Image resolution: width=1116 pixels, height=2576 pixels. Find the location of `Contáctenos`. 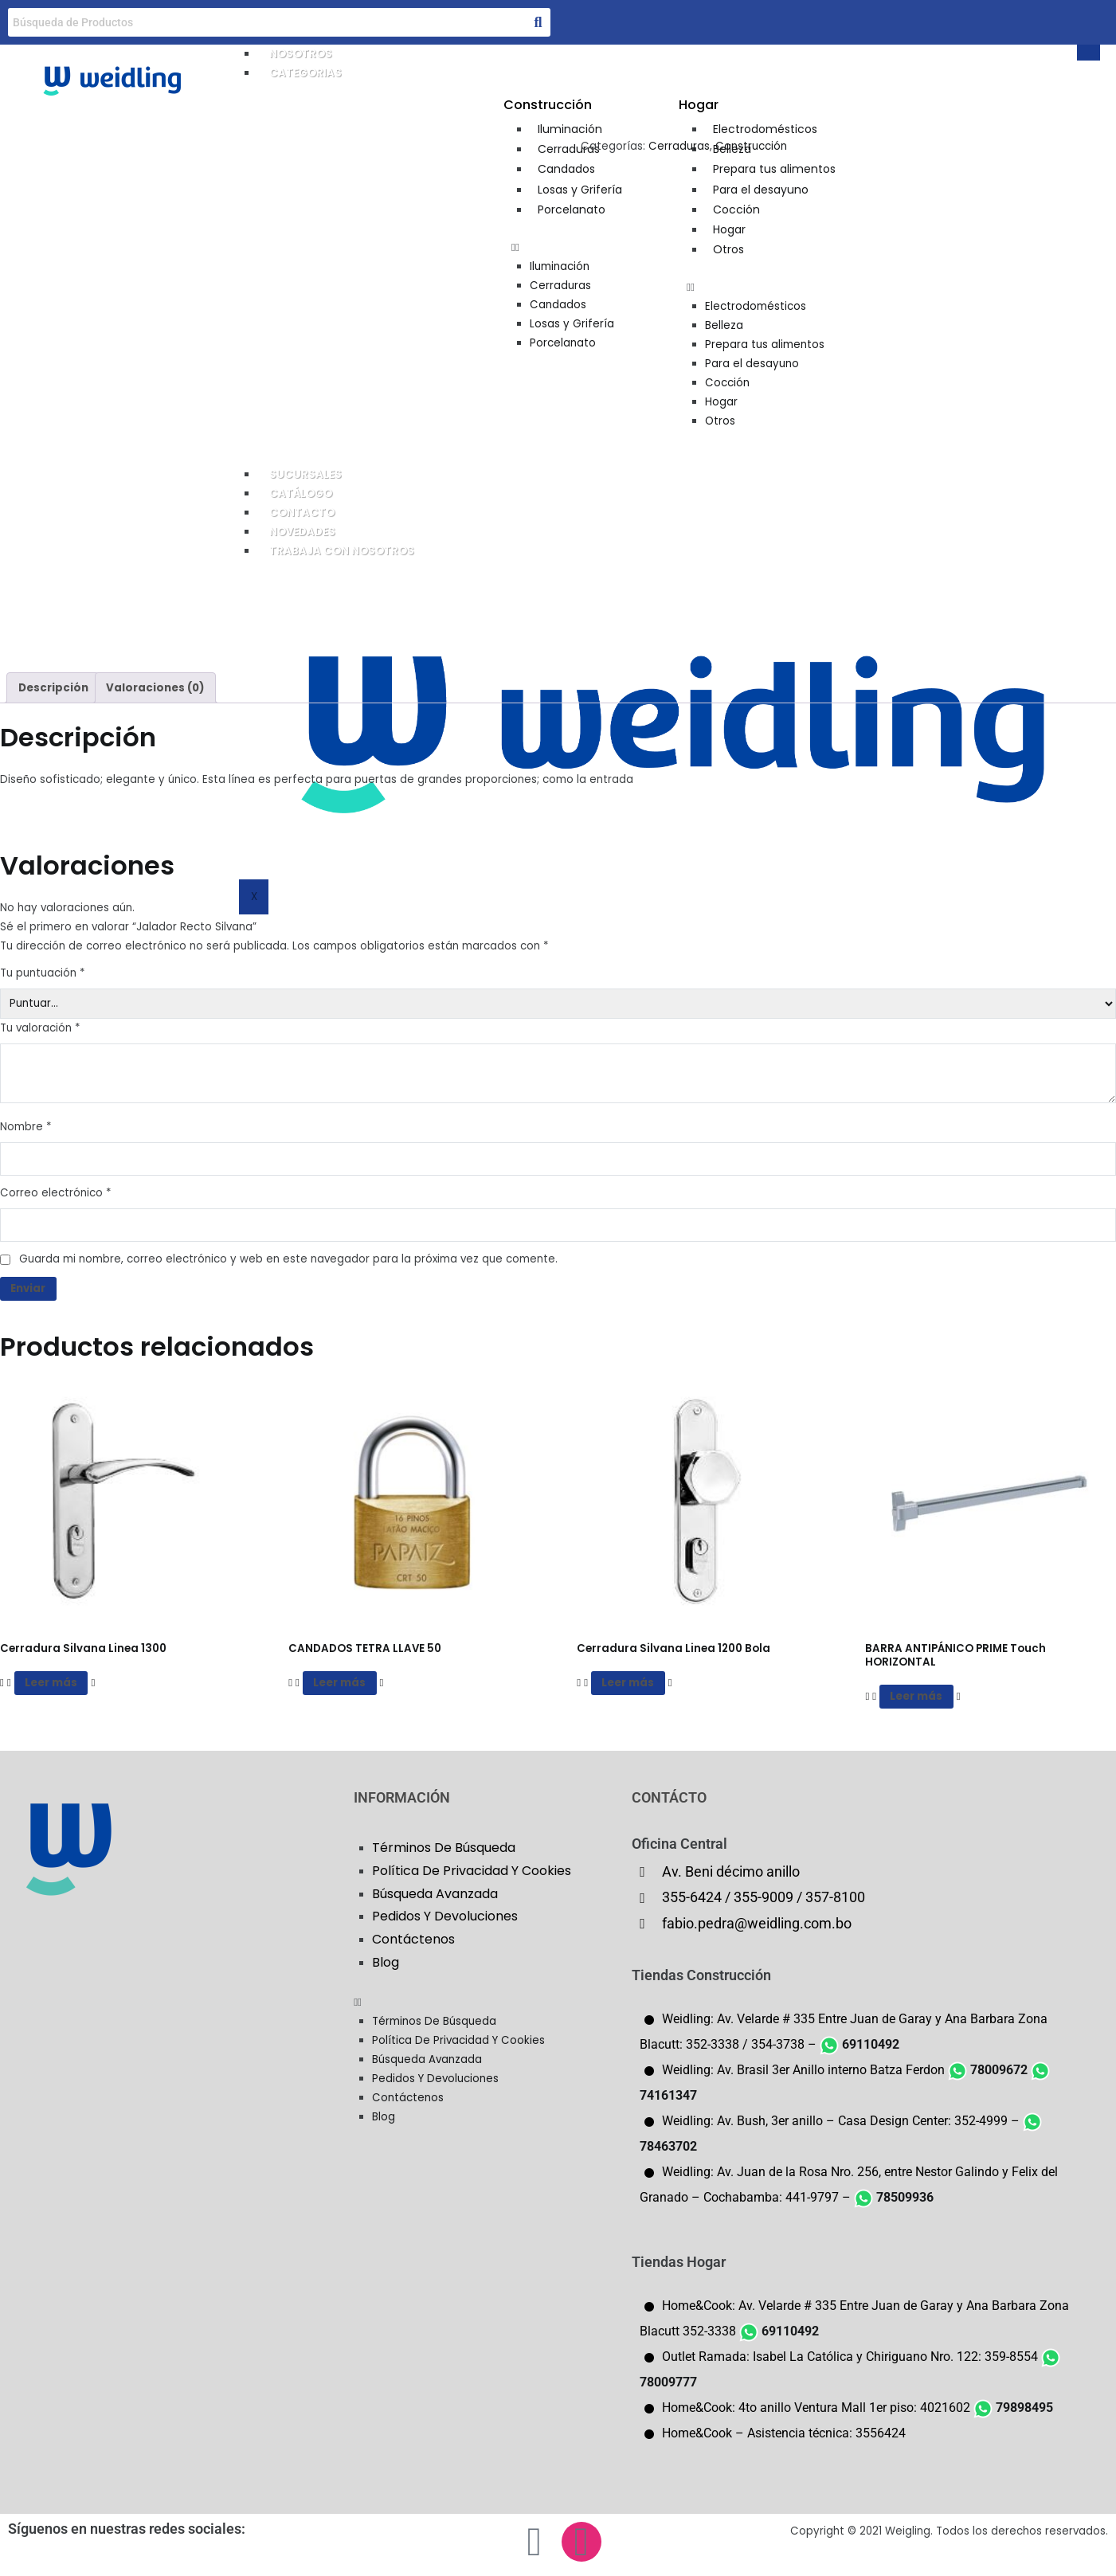

Contáctenos is located at coordinates (413, 1939).